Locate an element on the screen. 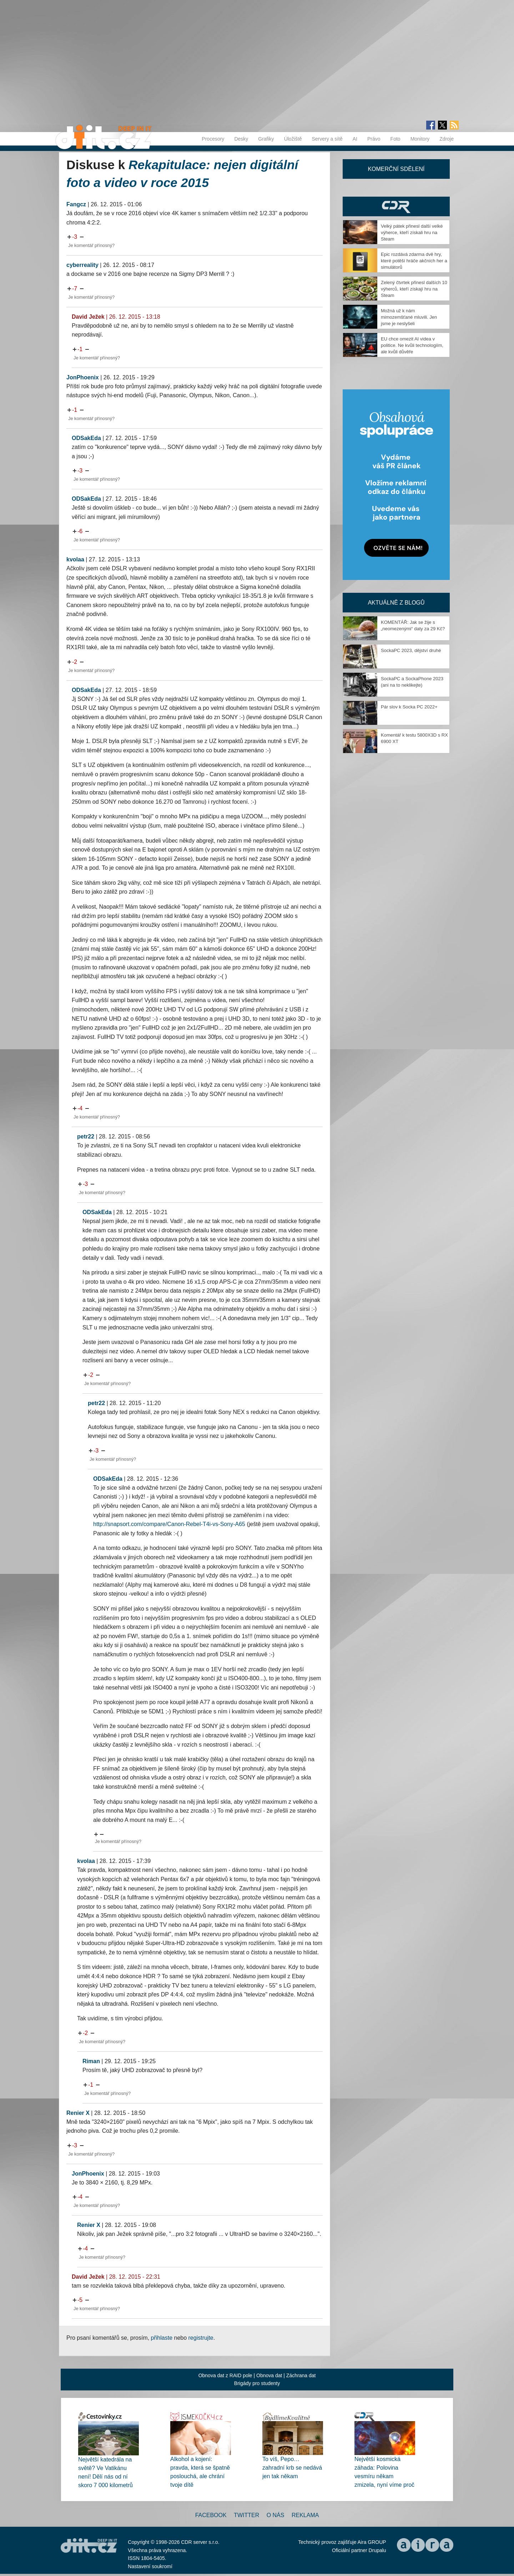  Úložiště is located at coordinates (293, 139).